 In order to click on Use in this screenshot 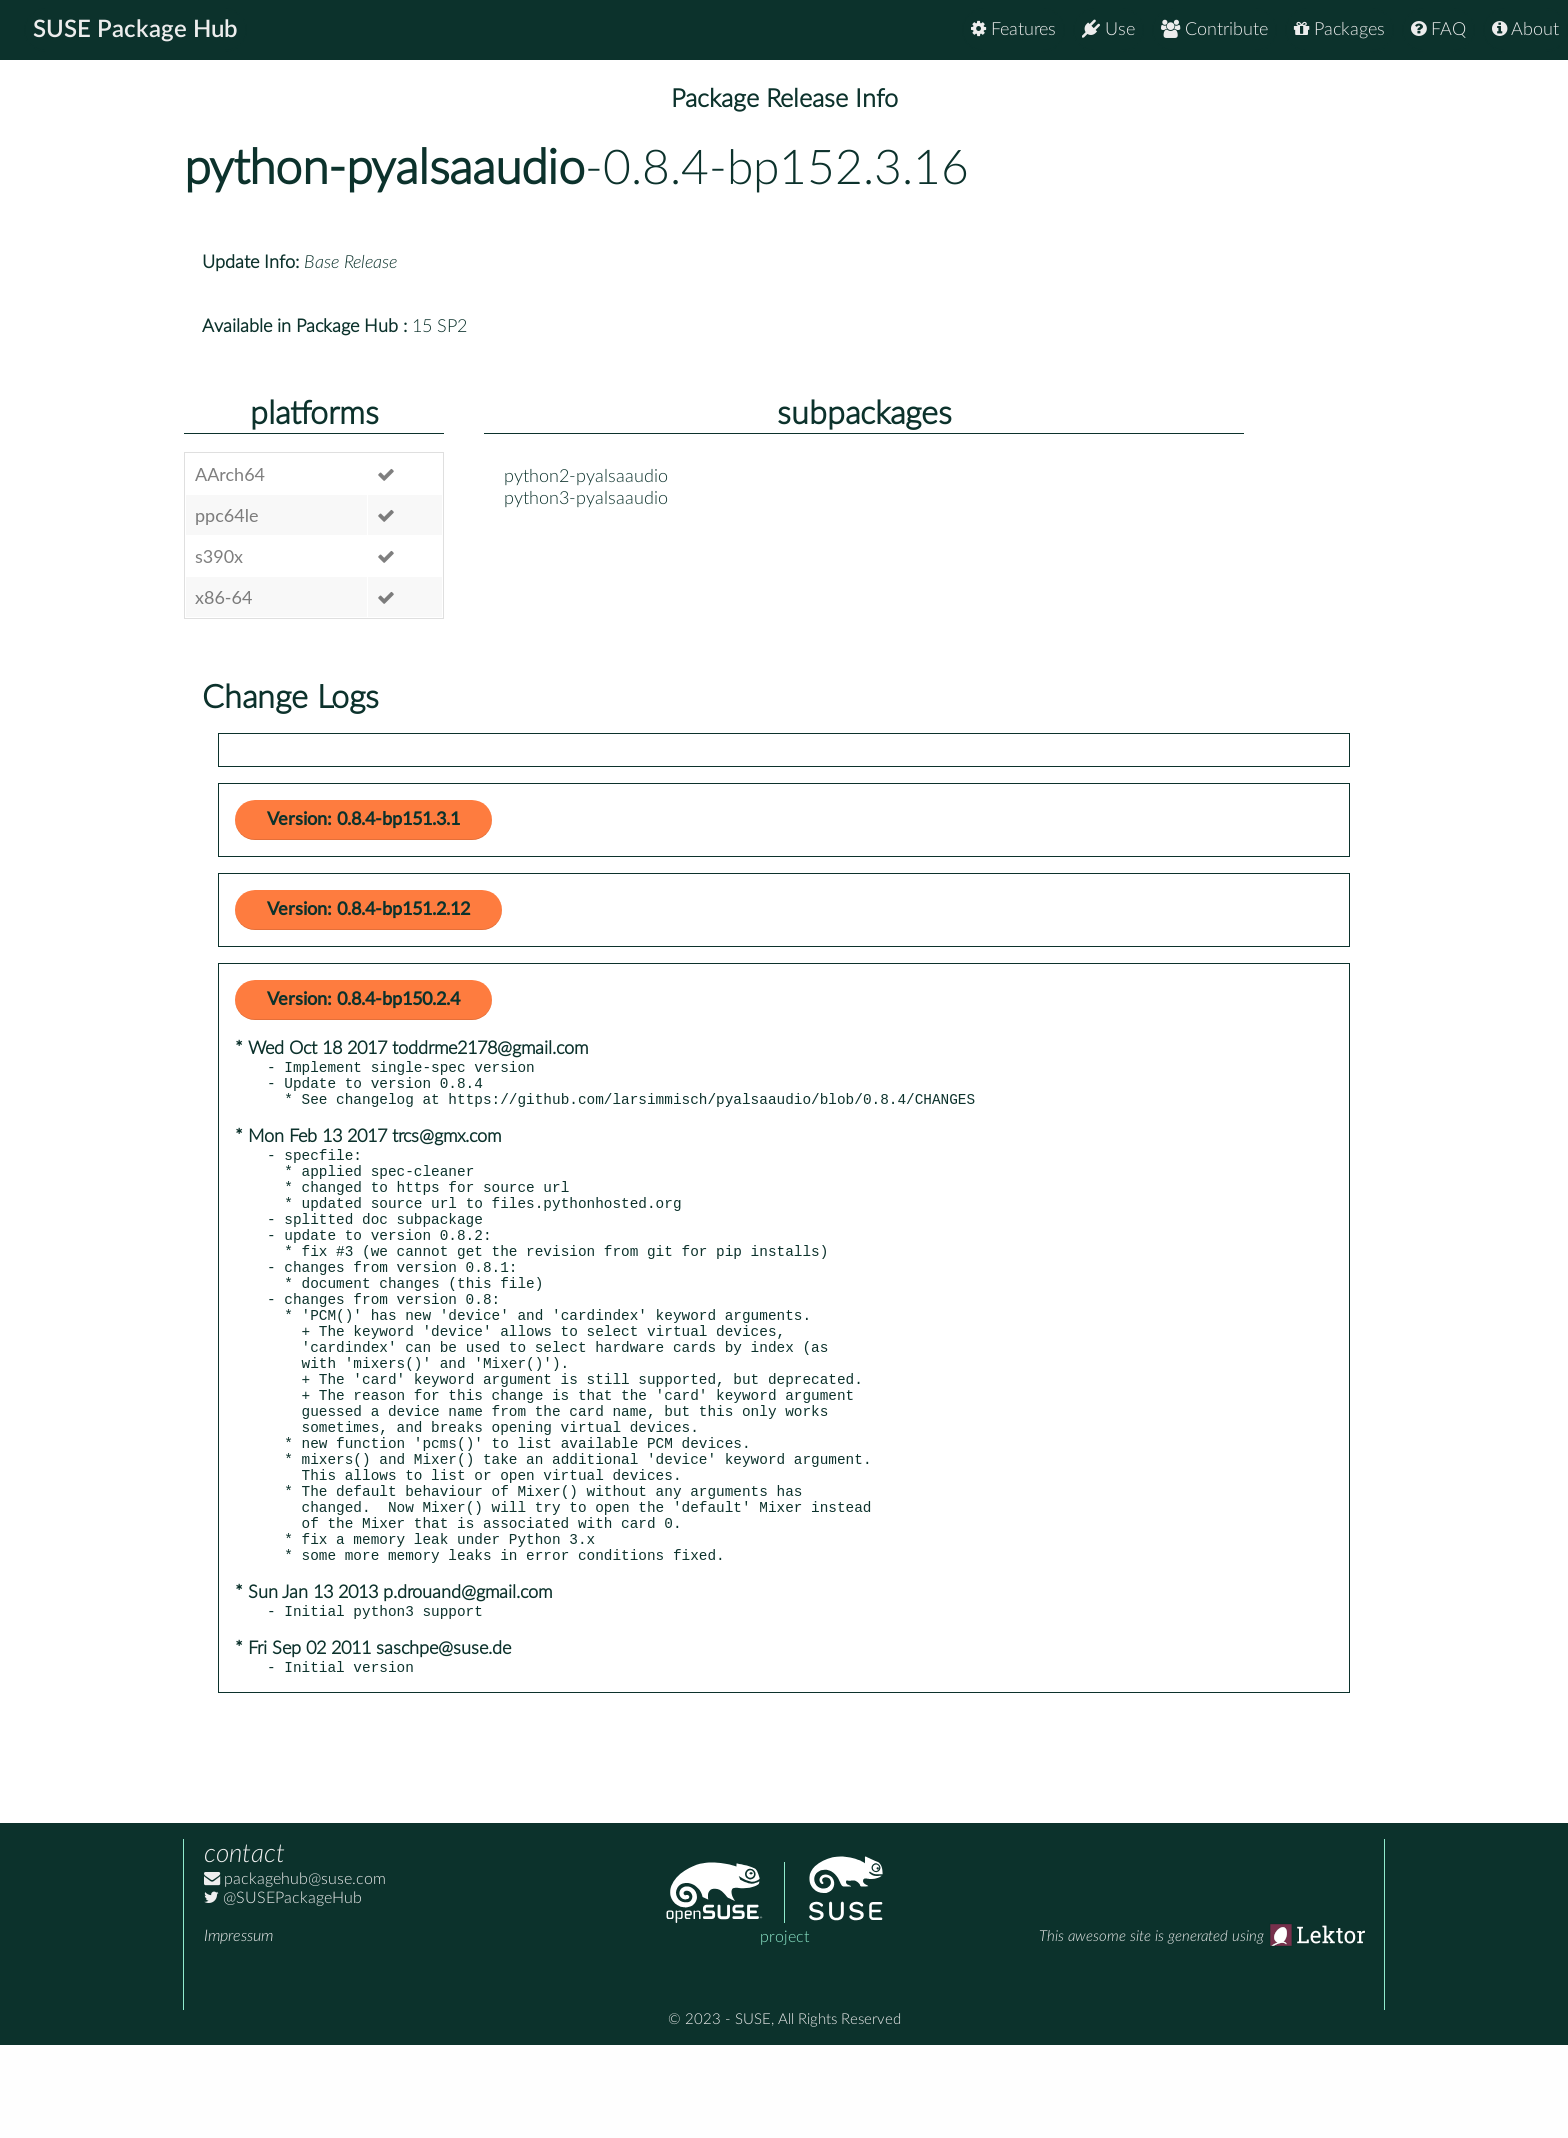, I will do `click(1108, 29)`.